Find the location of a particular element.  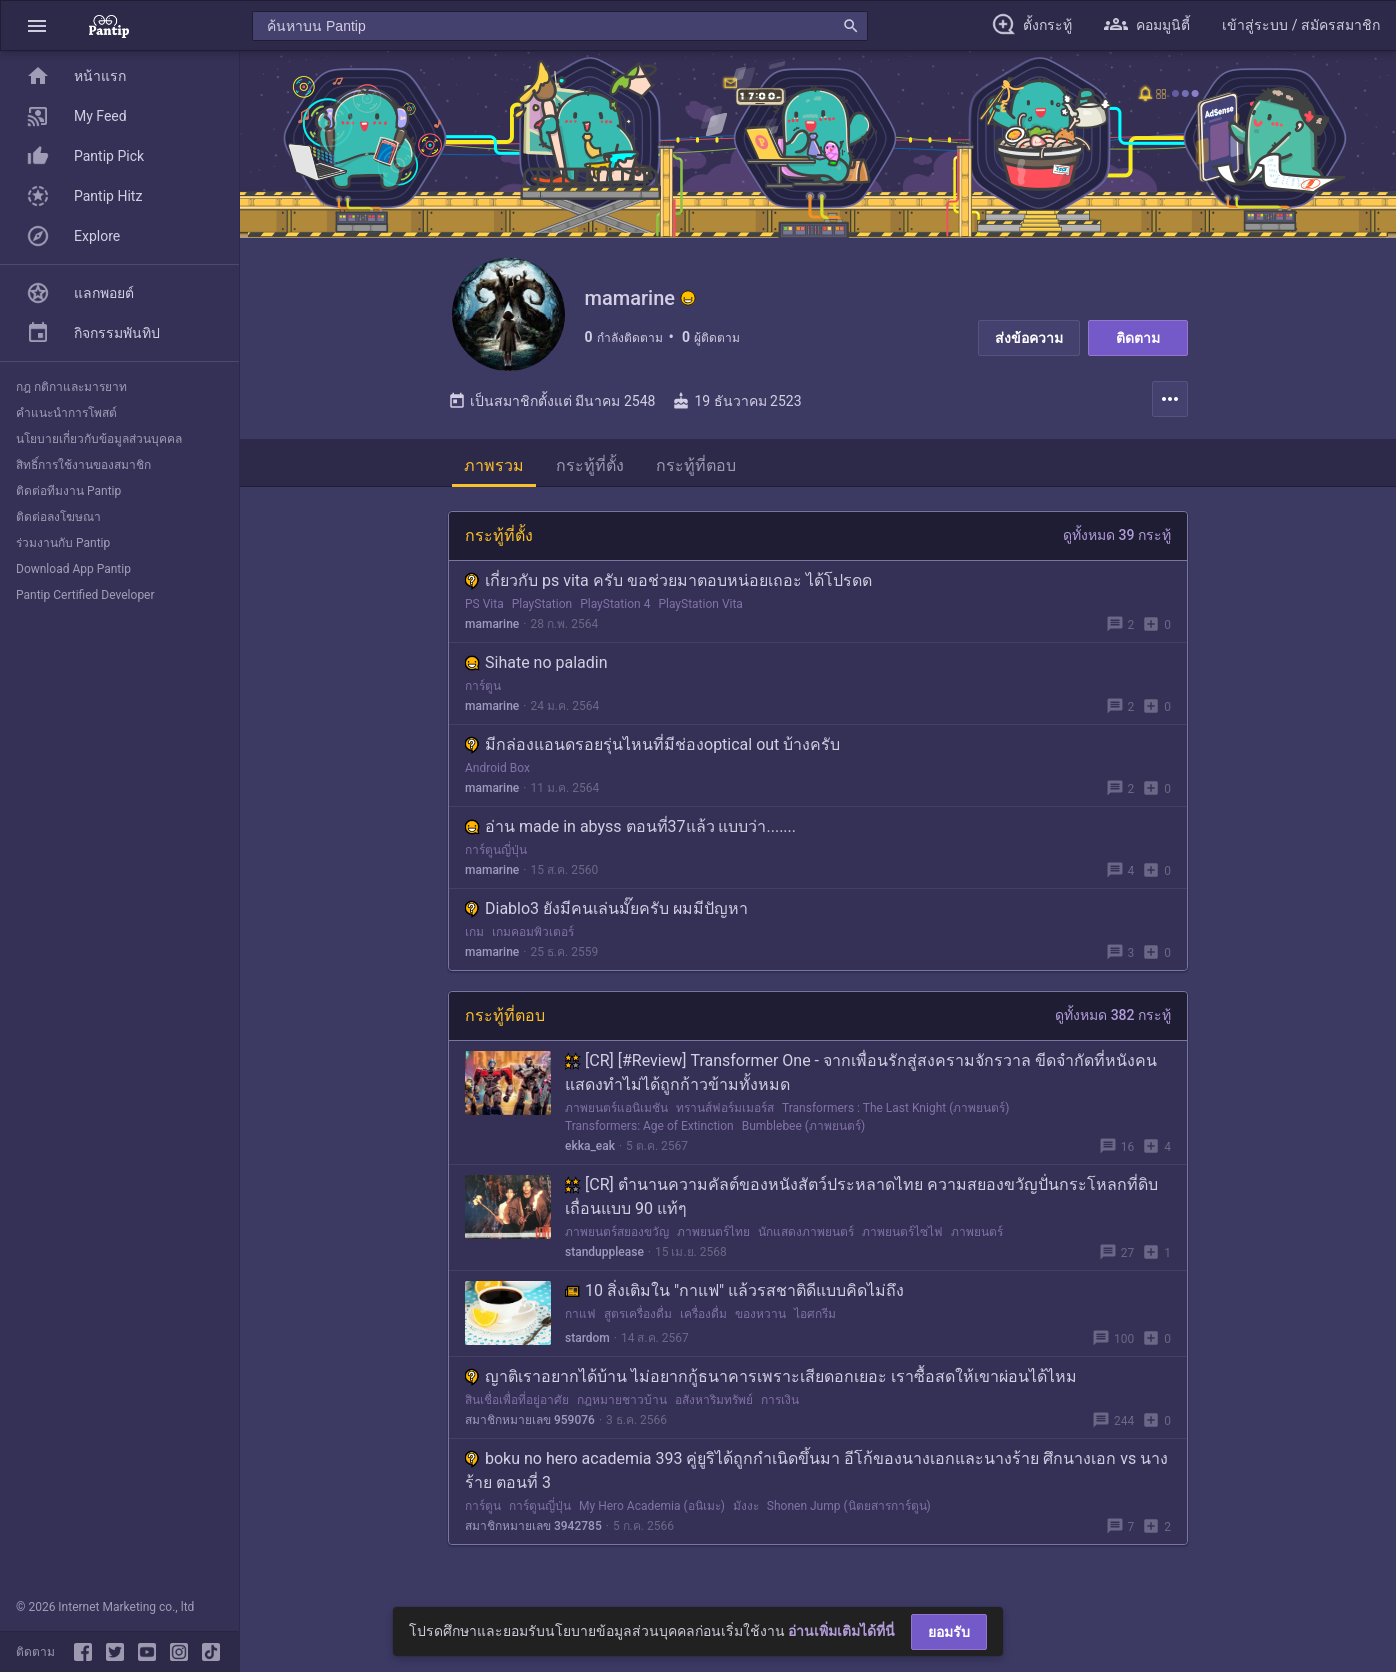

สมาชิกหมายเลข 3942785 is located at coordinates (533, 1533).